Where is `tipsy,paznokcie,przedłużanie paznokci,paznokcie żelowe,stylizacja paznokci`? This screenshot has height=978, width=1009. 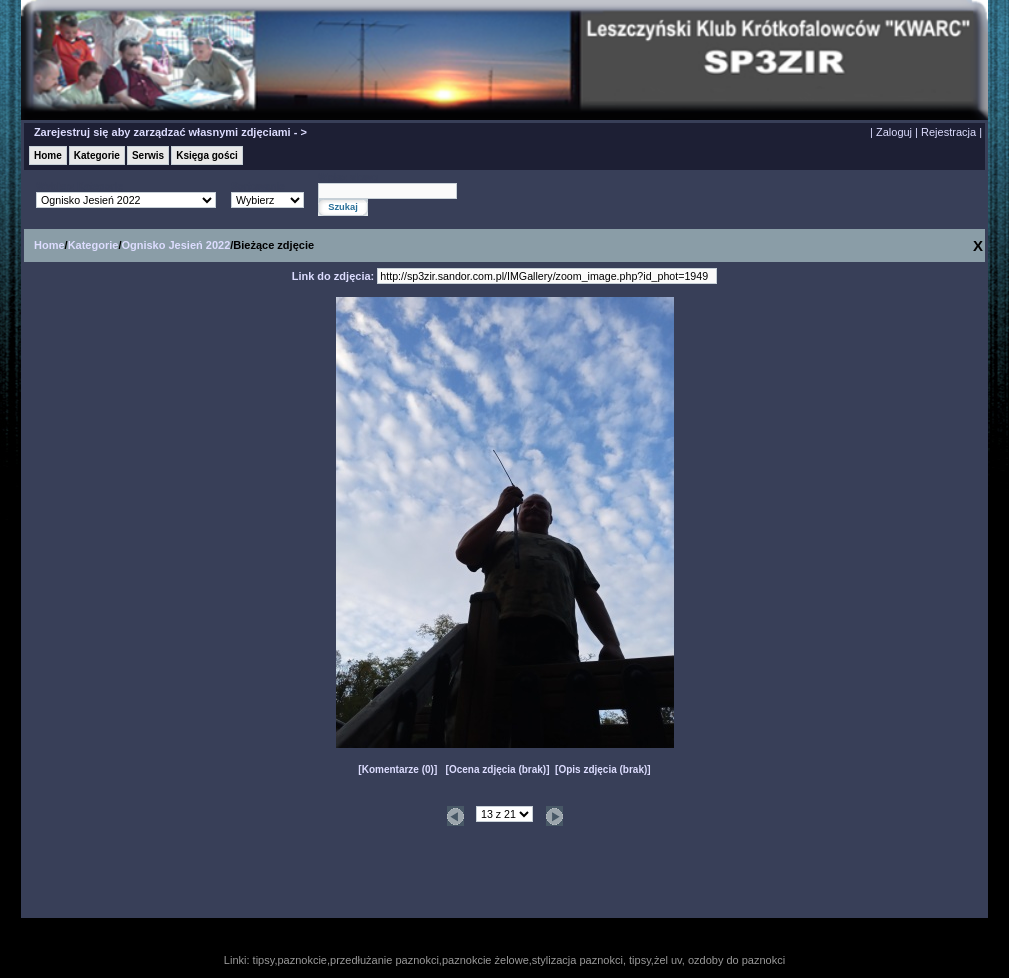 tipsy,paznokcie,przedłużanie paznokci,paznokcie żelowe,stylizacja paznokci is located at coordinates (438, 960).